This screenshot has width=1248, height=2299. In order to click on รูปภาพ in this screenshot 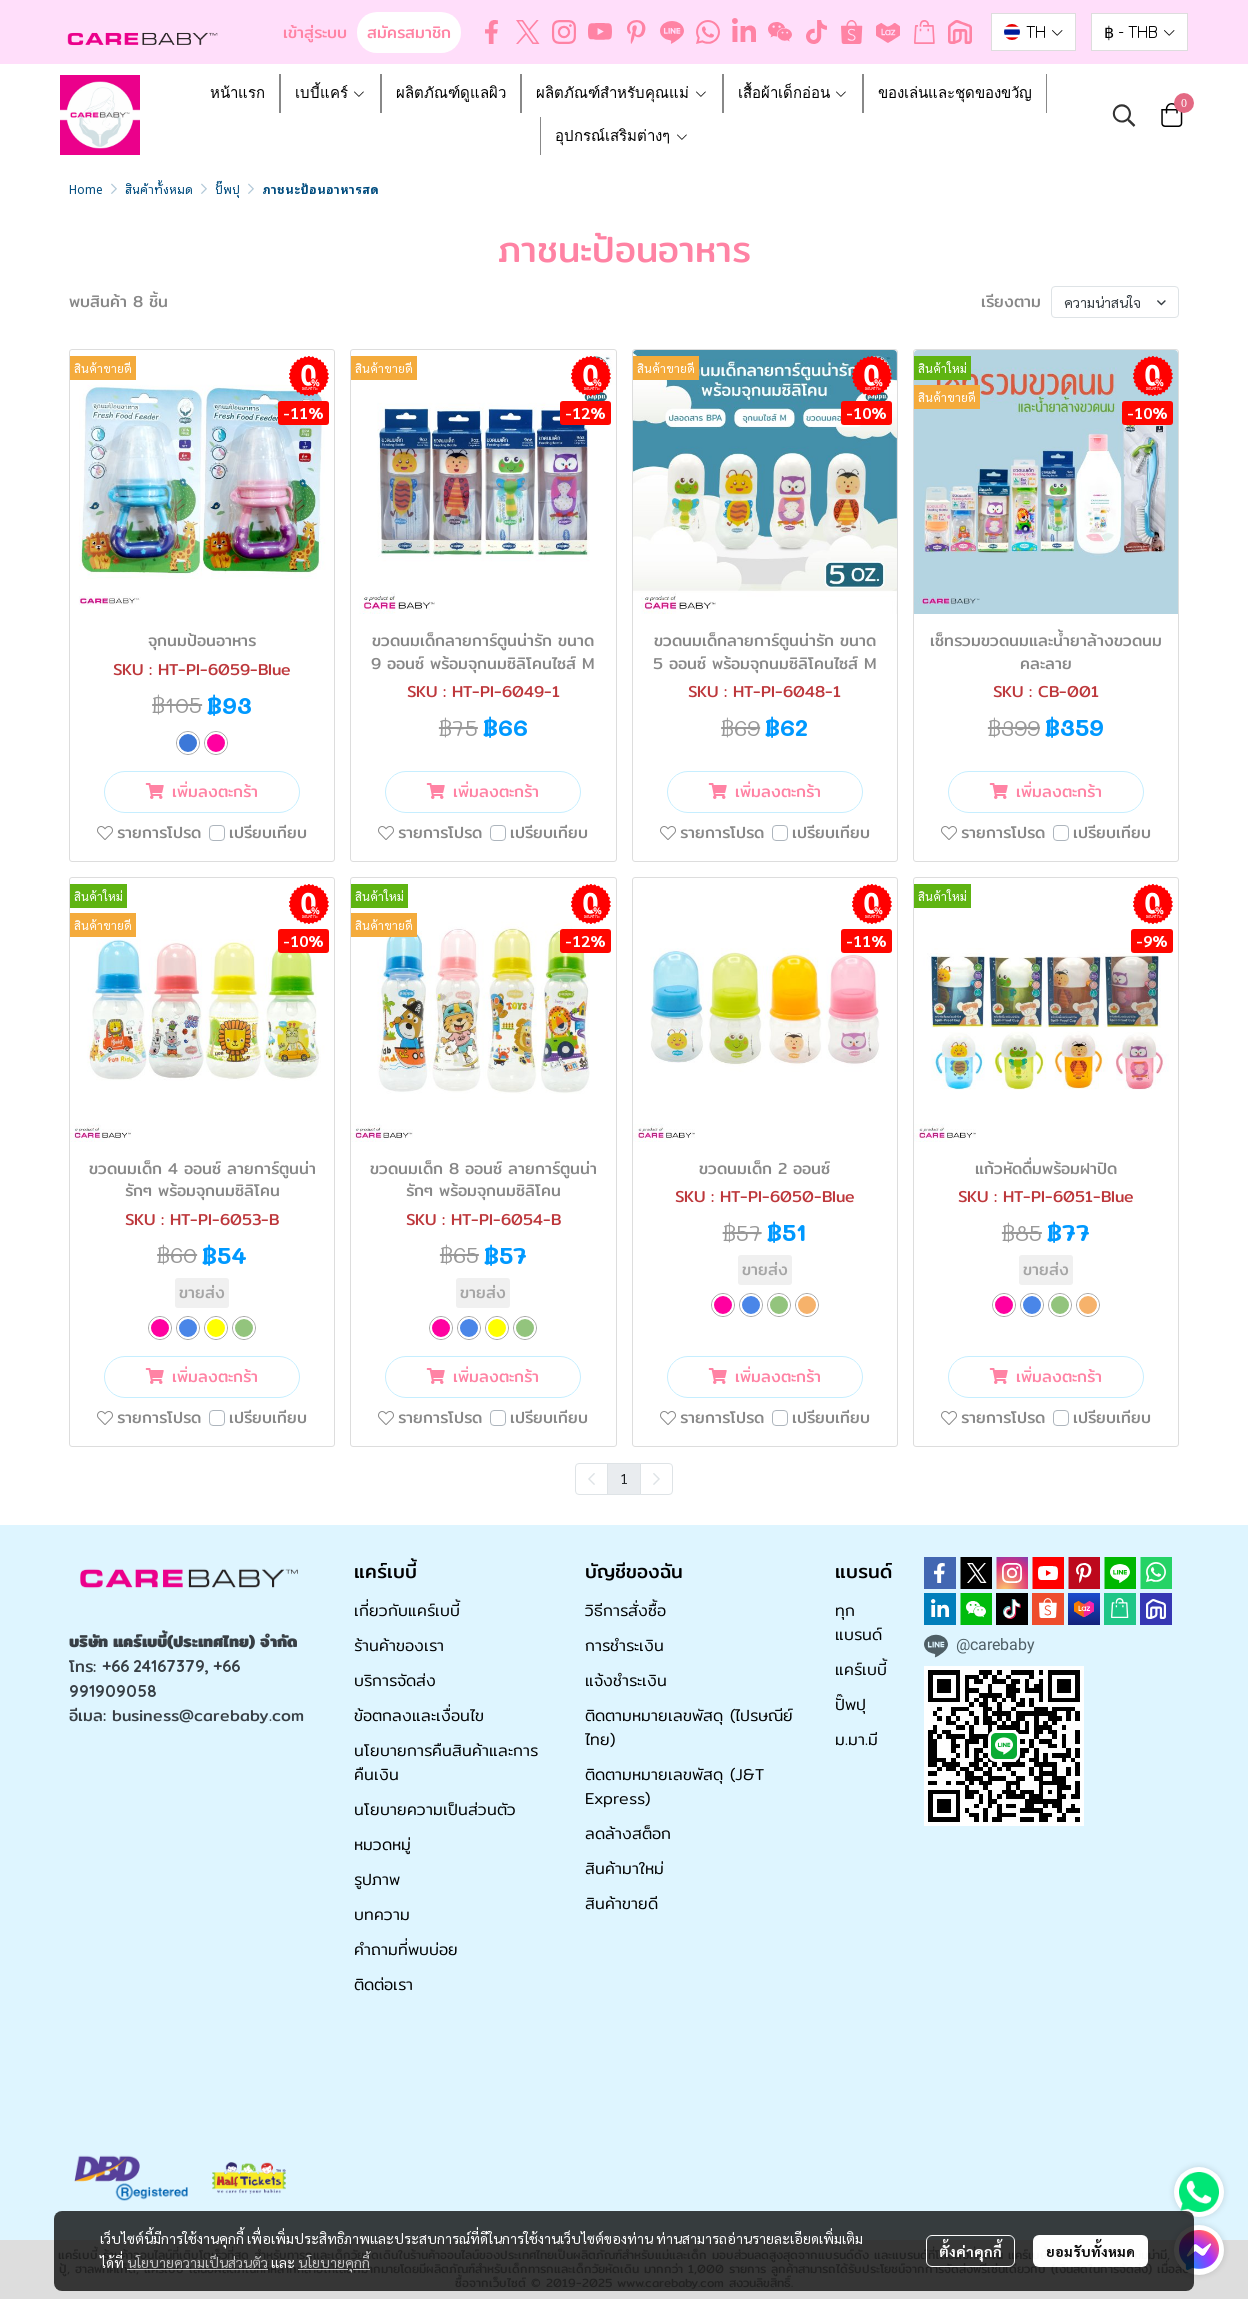, I will do `click(377, 1879)`.